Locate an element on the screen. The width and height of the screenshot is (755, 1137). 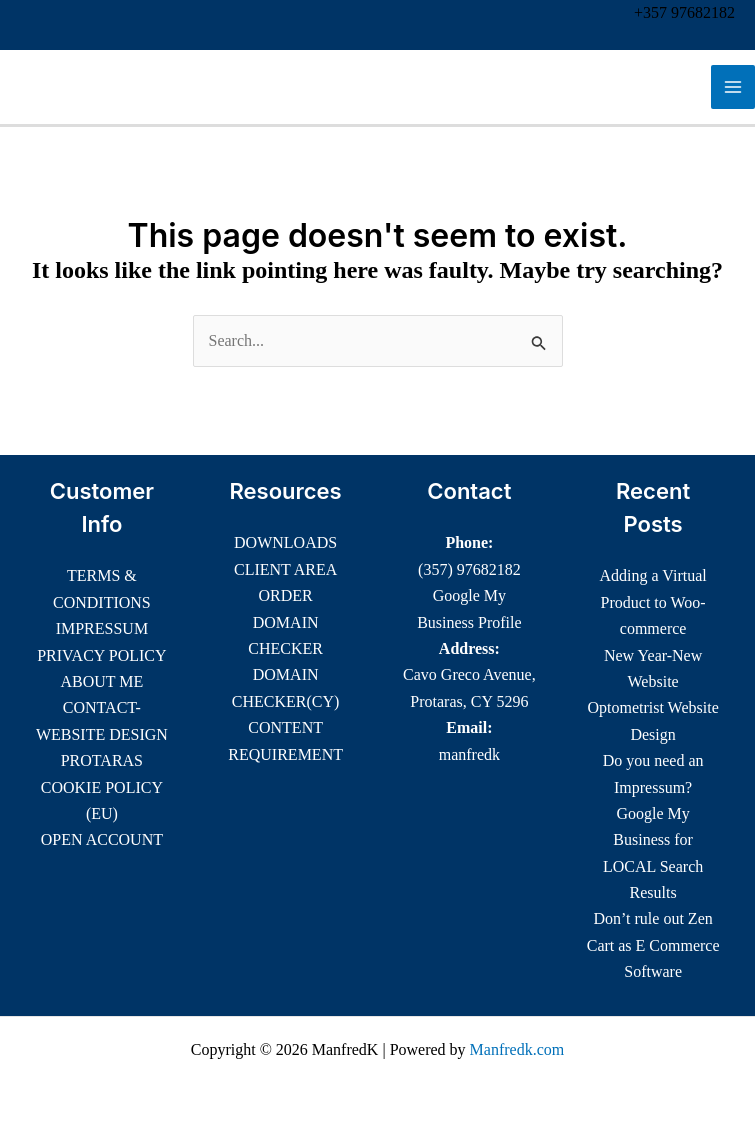
ORDER is located at coordinates (286, 595).